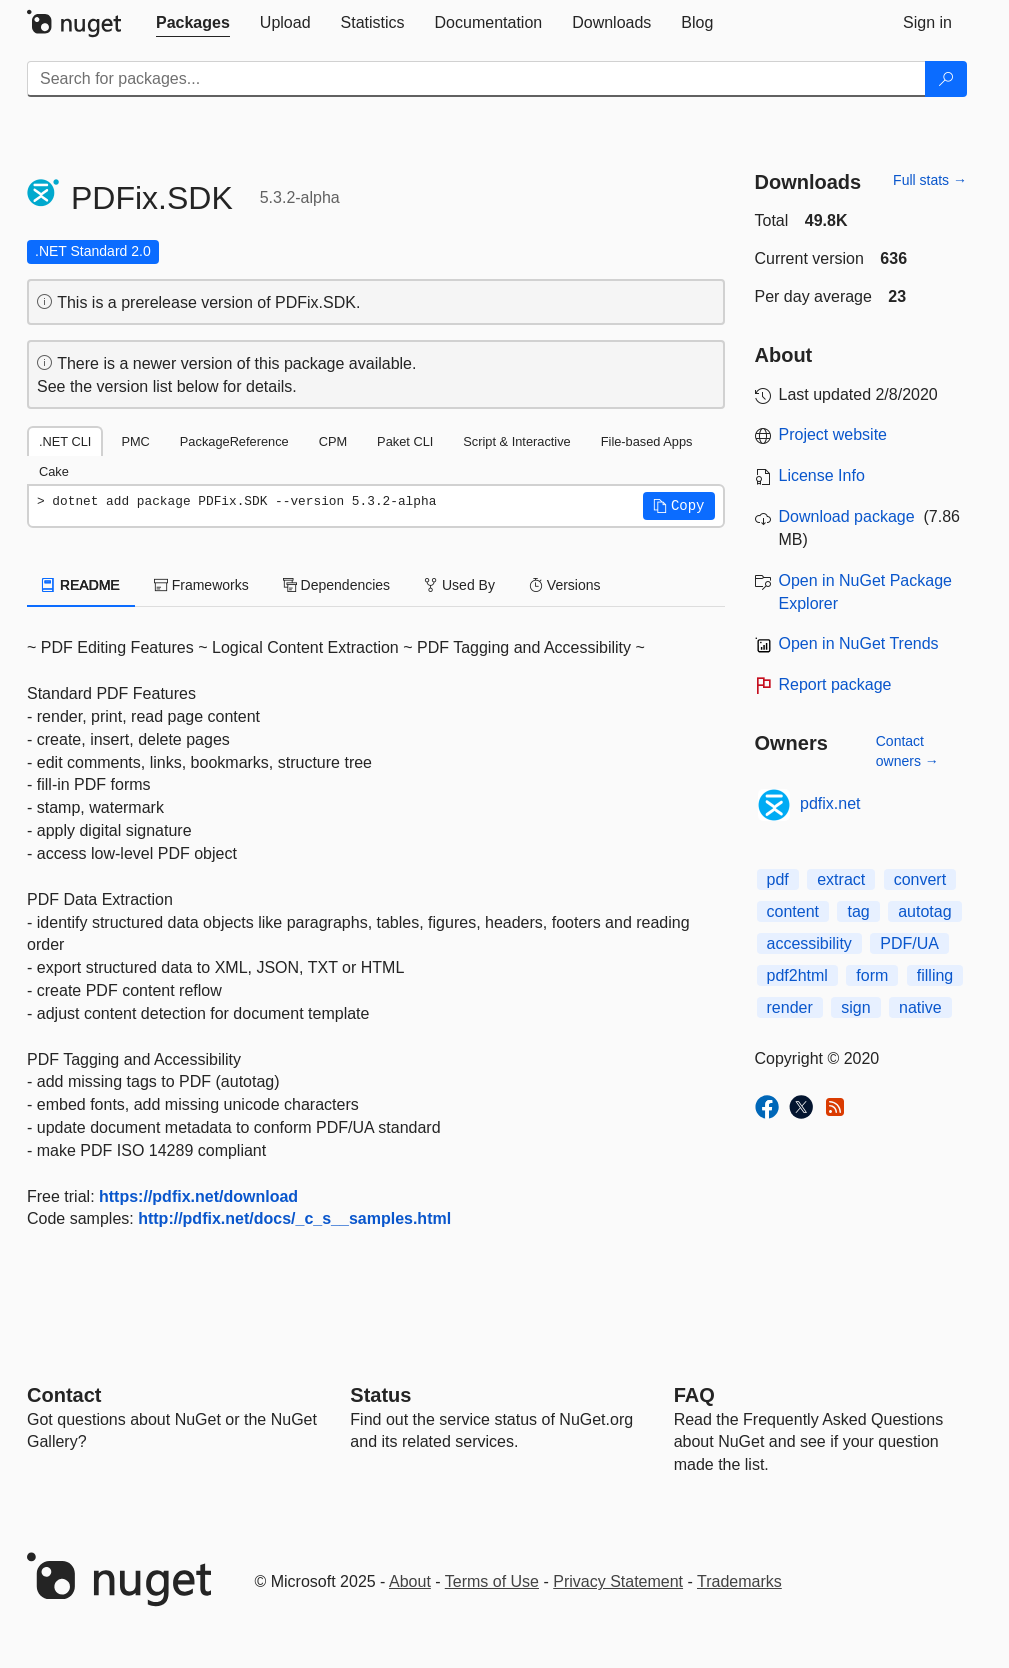  I want to click on Report package, so click(835, 684).